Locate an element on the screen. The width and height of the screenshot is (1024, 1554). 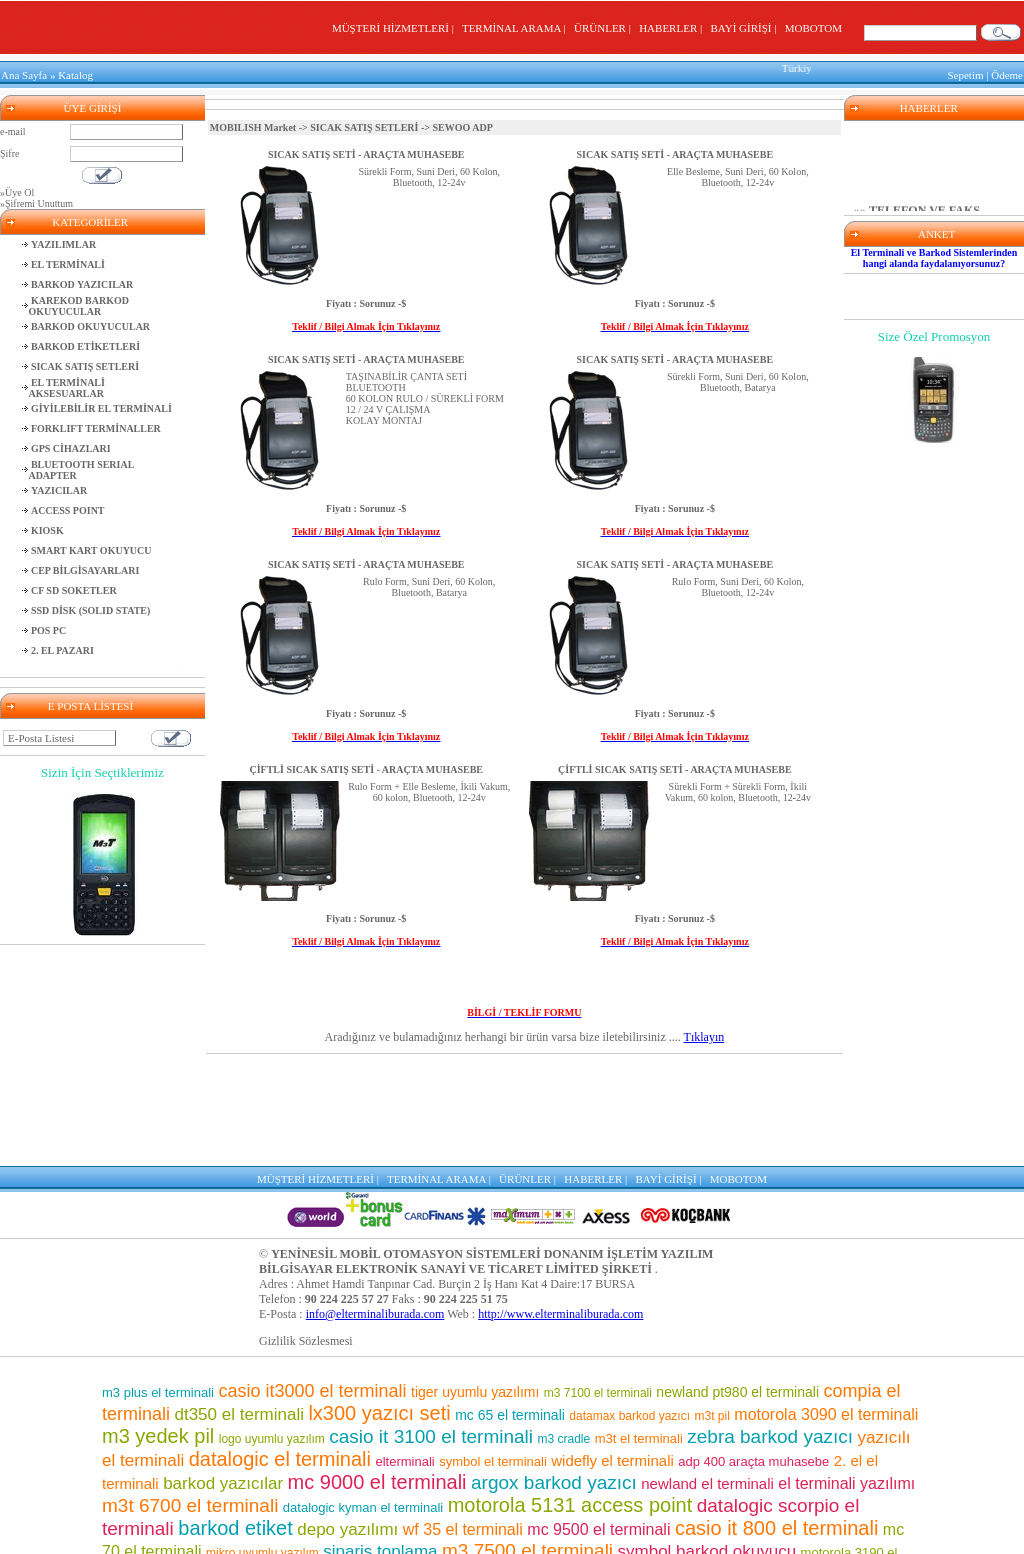
karekod barkod okuyucu is located at coordinates (493, 1489).